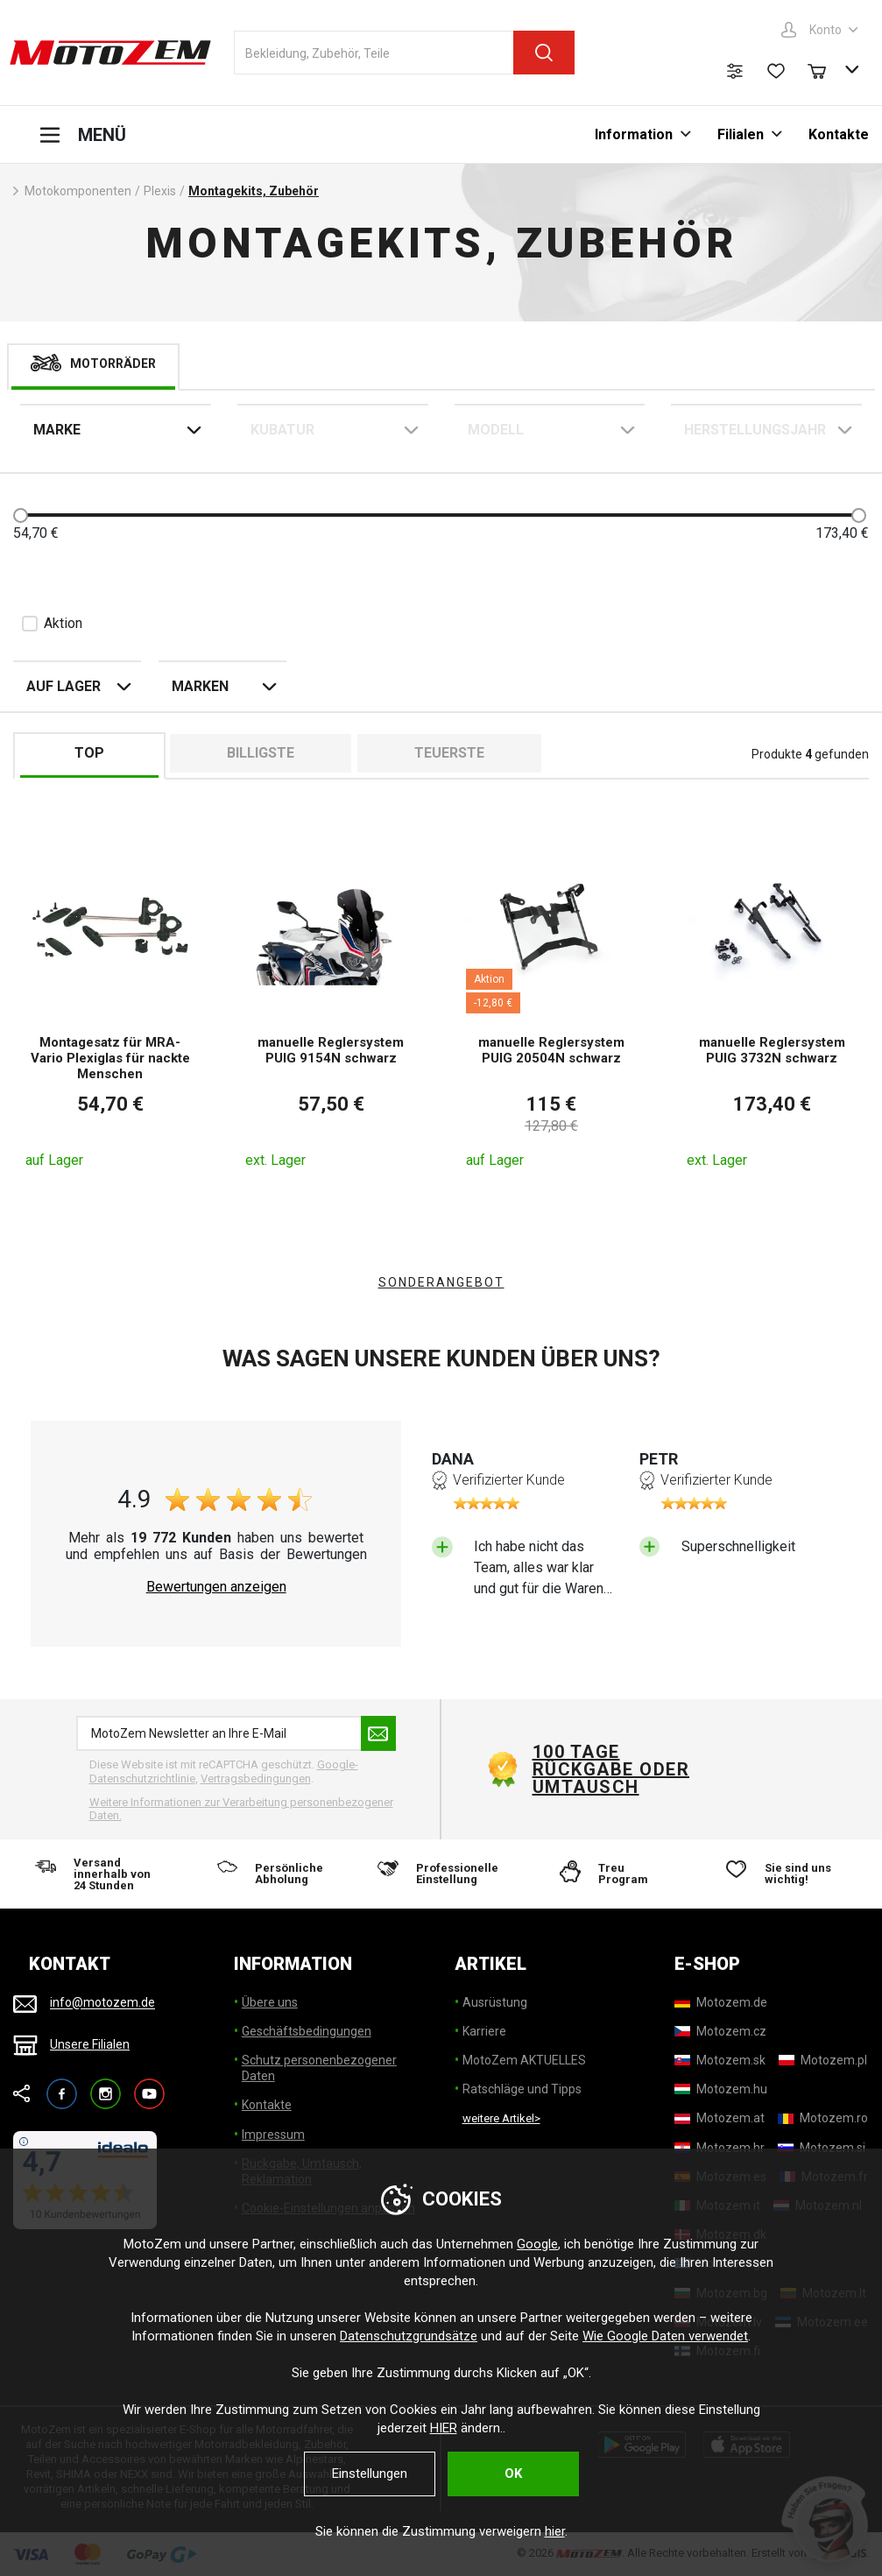  I want to click on Marke, so click(57, 429).